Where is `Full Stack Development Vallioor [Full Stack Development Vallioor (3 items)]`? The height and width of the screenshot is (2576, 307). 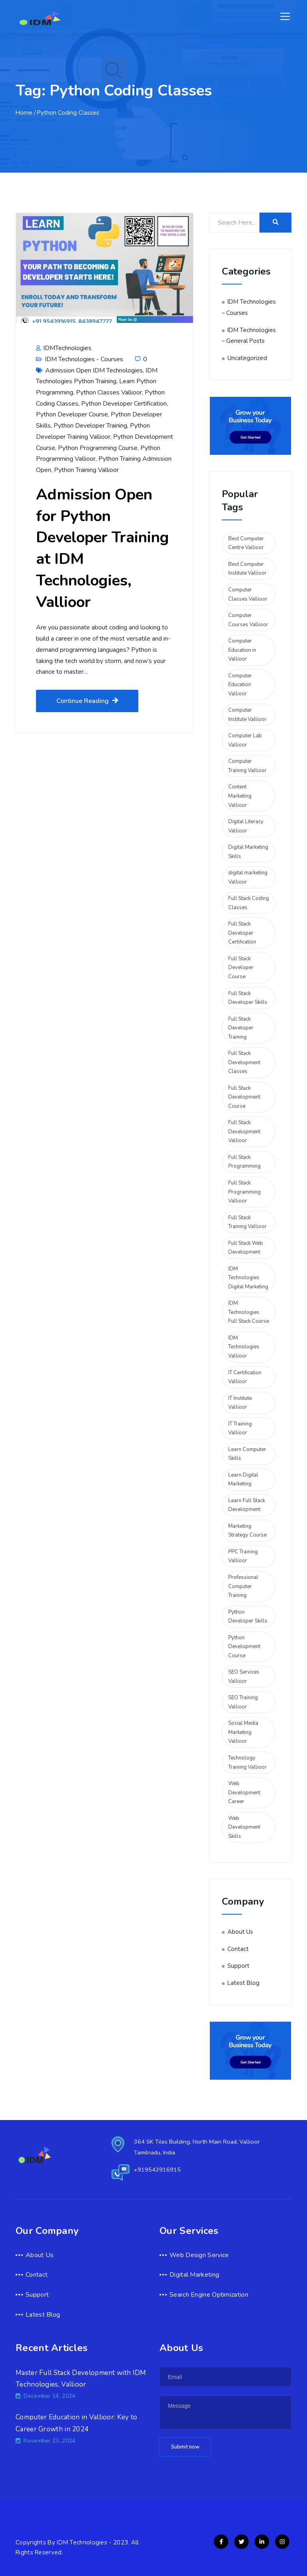 Full Stack Development Vallioor [Full Stack Development Vallioor (3 items)] is located at coordinates (244, 1131).